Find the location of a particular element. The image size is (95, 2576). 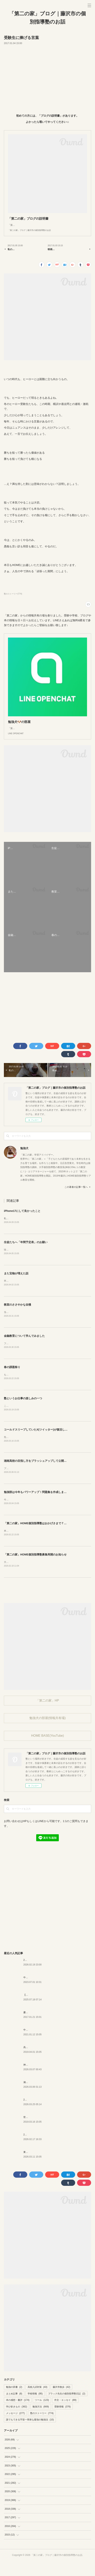

東京大学合格者数ランキング2026を見て思うこと is located at coordinates (49, 2166).